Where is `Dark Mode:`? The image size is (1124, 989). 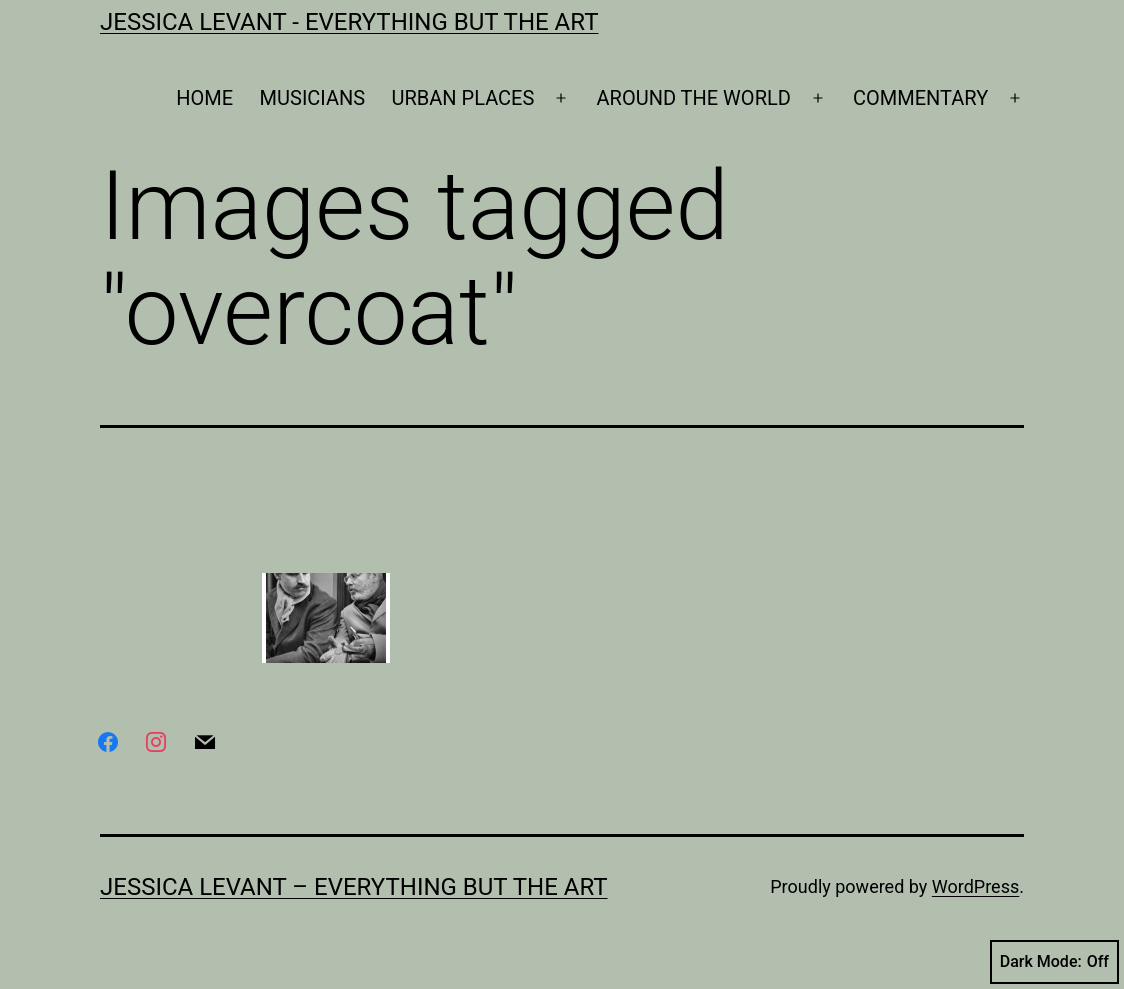 Dark Mode: is located at coordinates (1054, 962).